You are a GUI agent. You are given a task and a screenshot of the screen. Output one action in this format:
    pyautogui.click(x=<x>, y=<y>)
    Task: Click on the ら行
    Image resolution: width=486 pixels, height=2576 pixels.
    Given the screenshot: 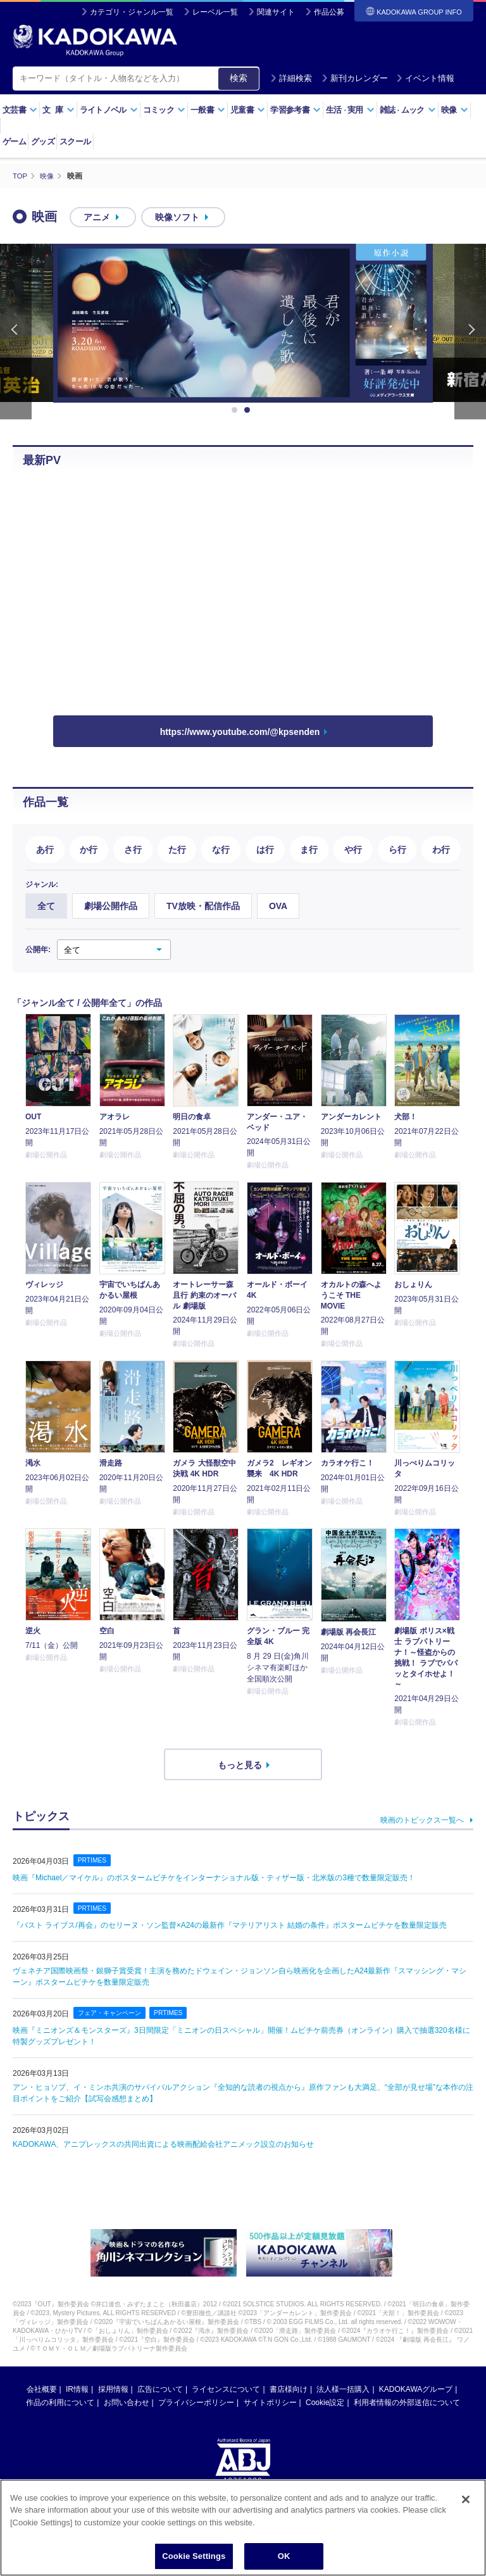 What is the action you would take?
    pyautogui.click(x=397, y=849)
    